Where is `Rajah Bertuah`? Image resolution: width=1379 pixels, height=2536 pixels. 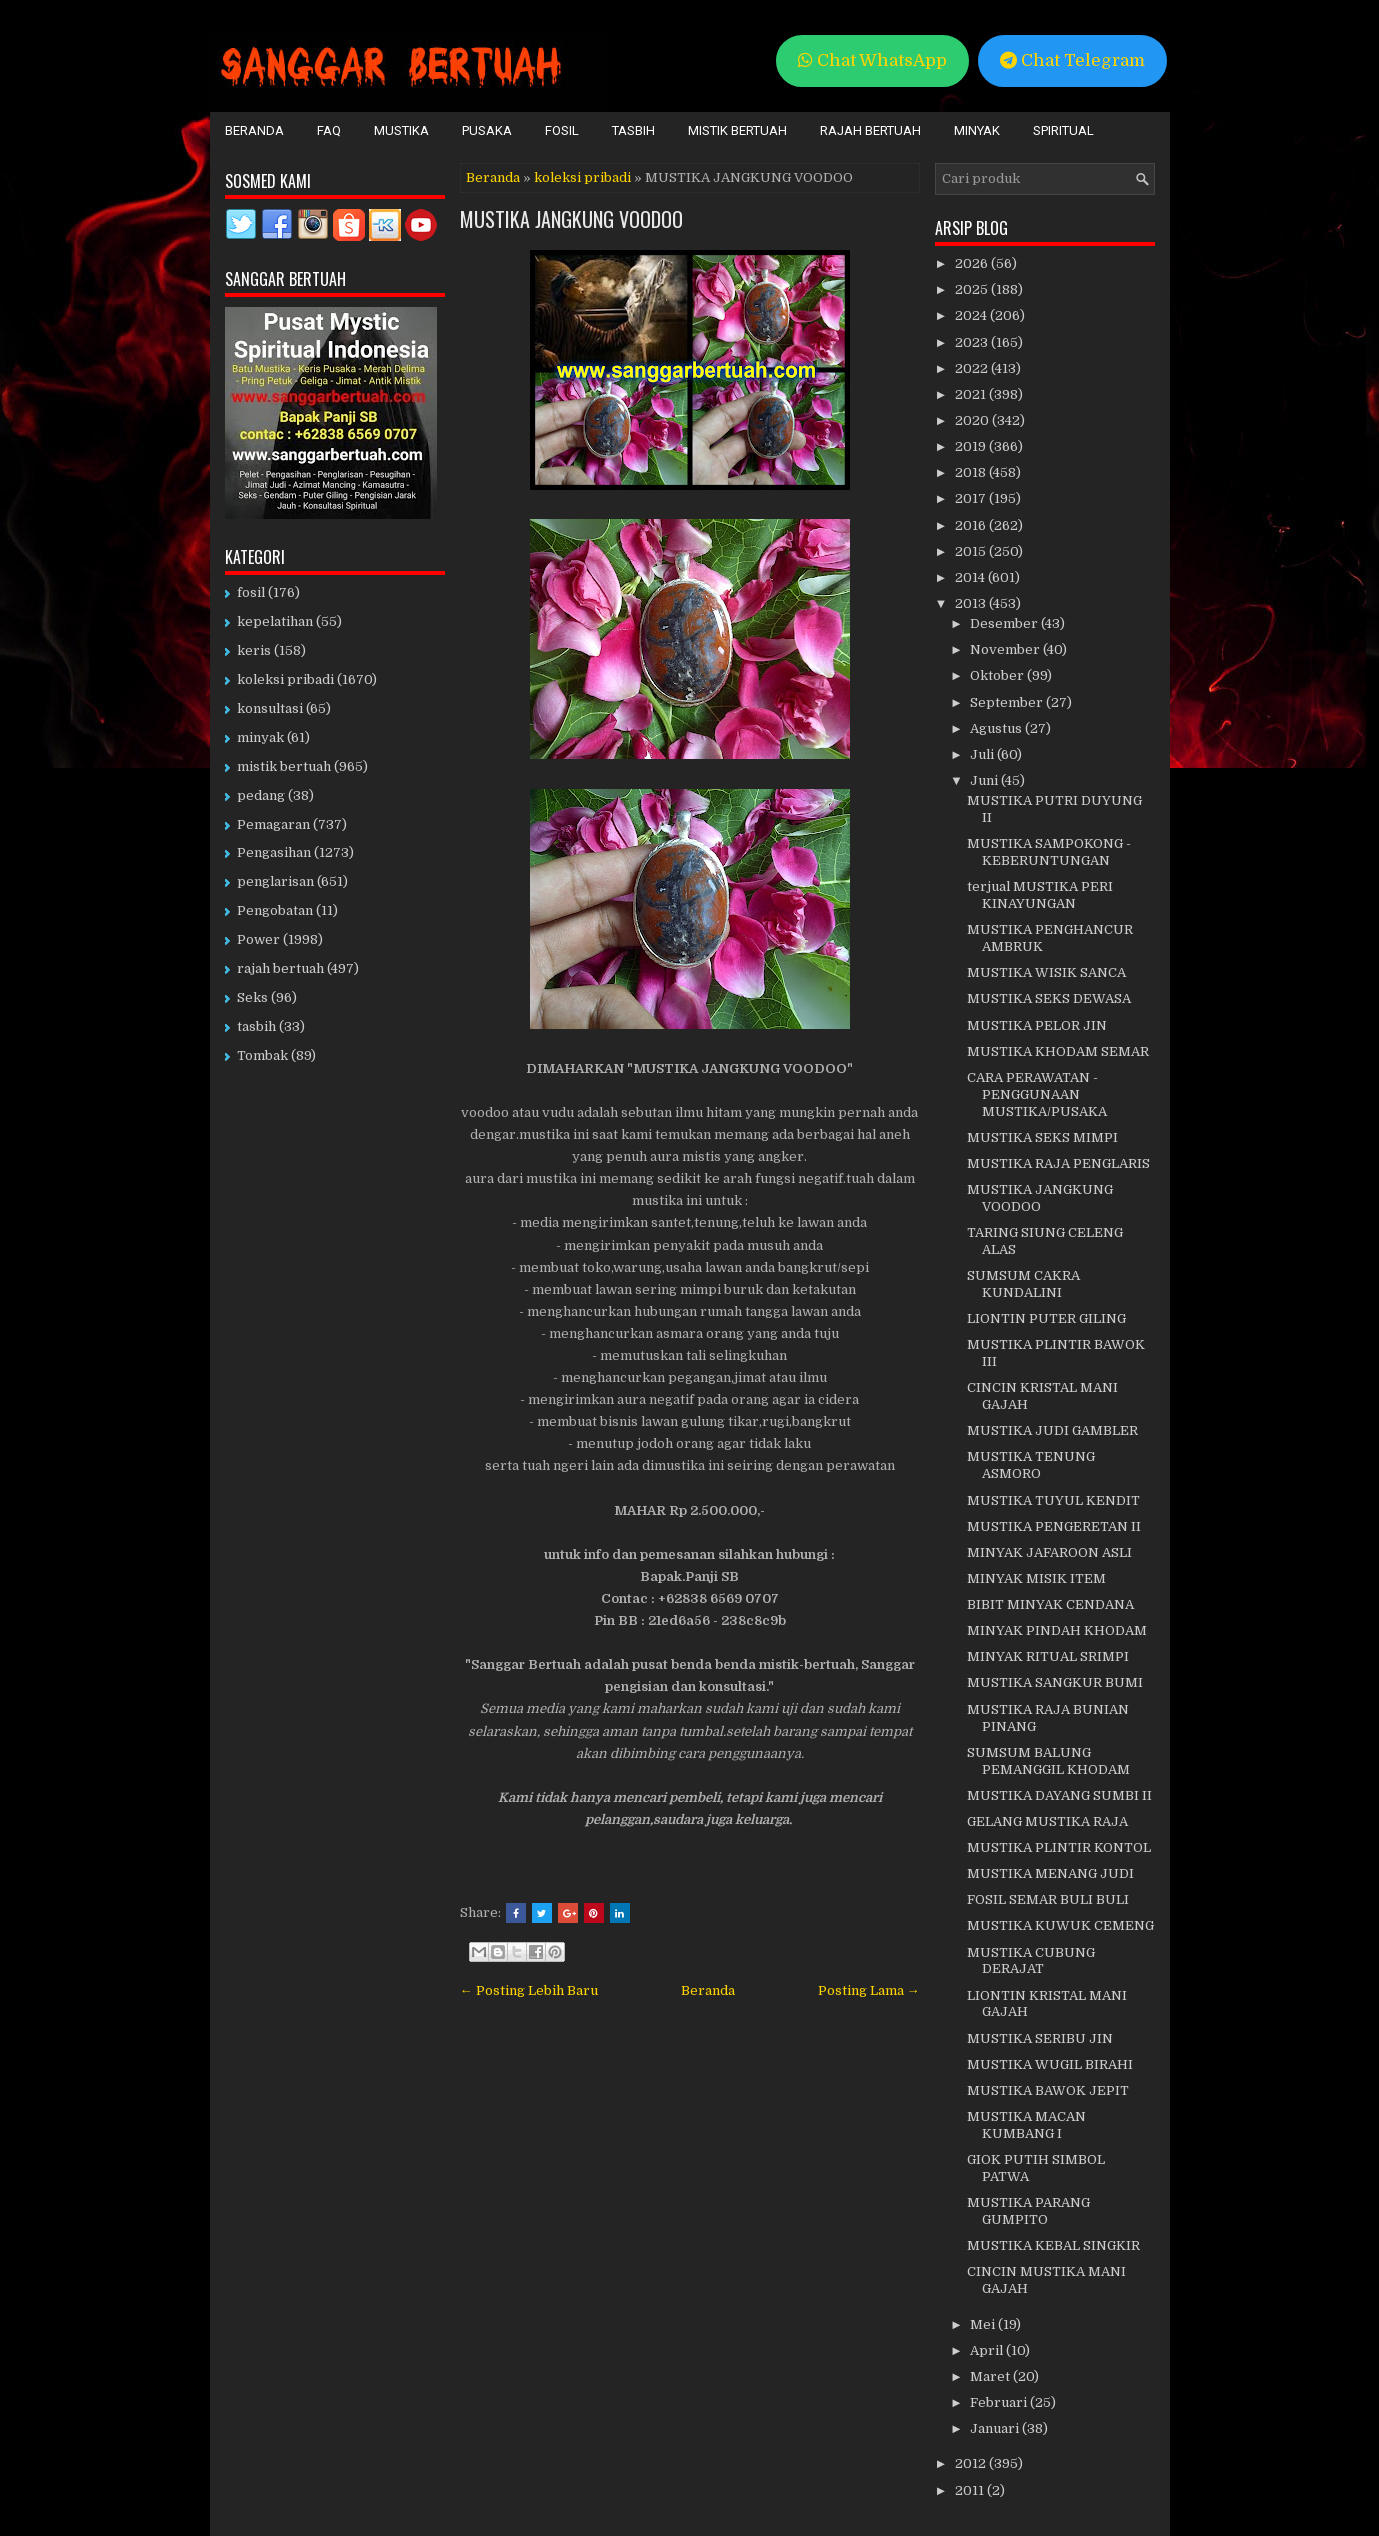
Rajah Bertuah is located at coordinates (870, 130).